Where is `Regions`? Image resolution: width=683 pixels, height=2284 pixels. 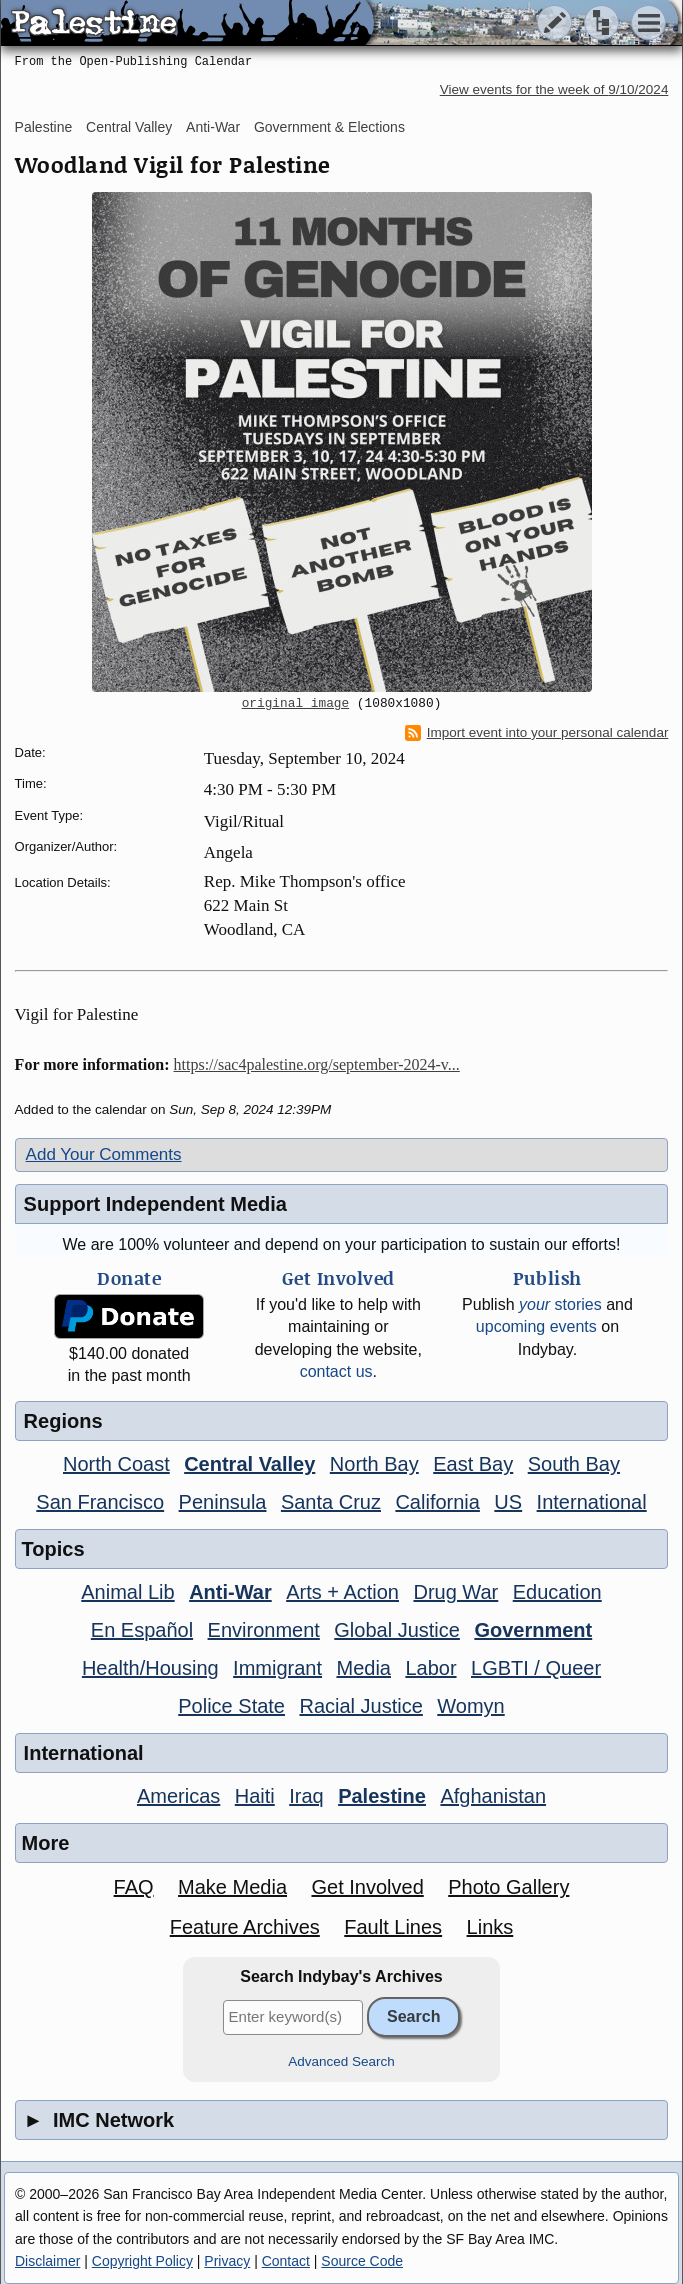 Regions is located at coordinates (63, 1421).